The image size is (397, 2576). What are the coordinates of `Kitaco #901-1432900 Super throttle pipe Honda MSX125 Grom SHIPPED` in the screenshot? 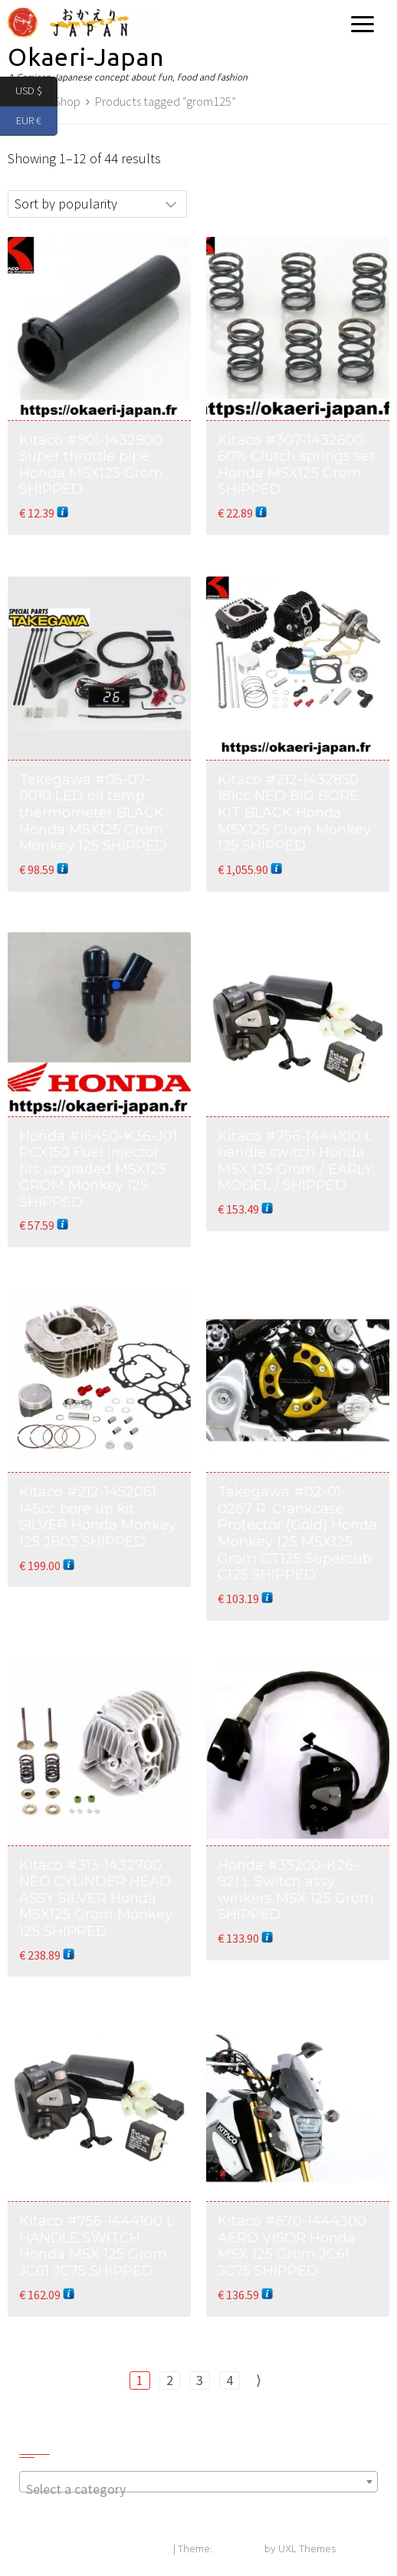 It's located at (91, 465).